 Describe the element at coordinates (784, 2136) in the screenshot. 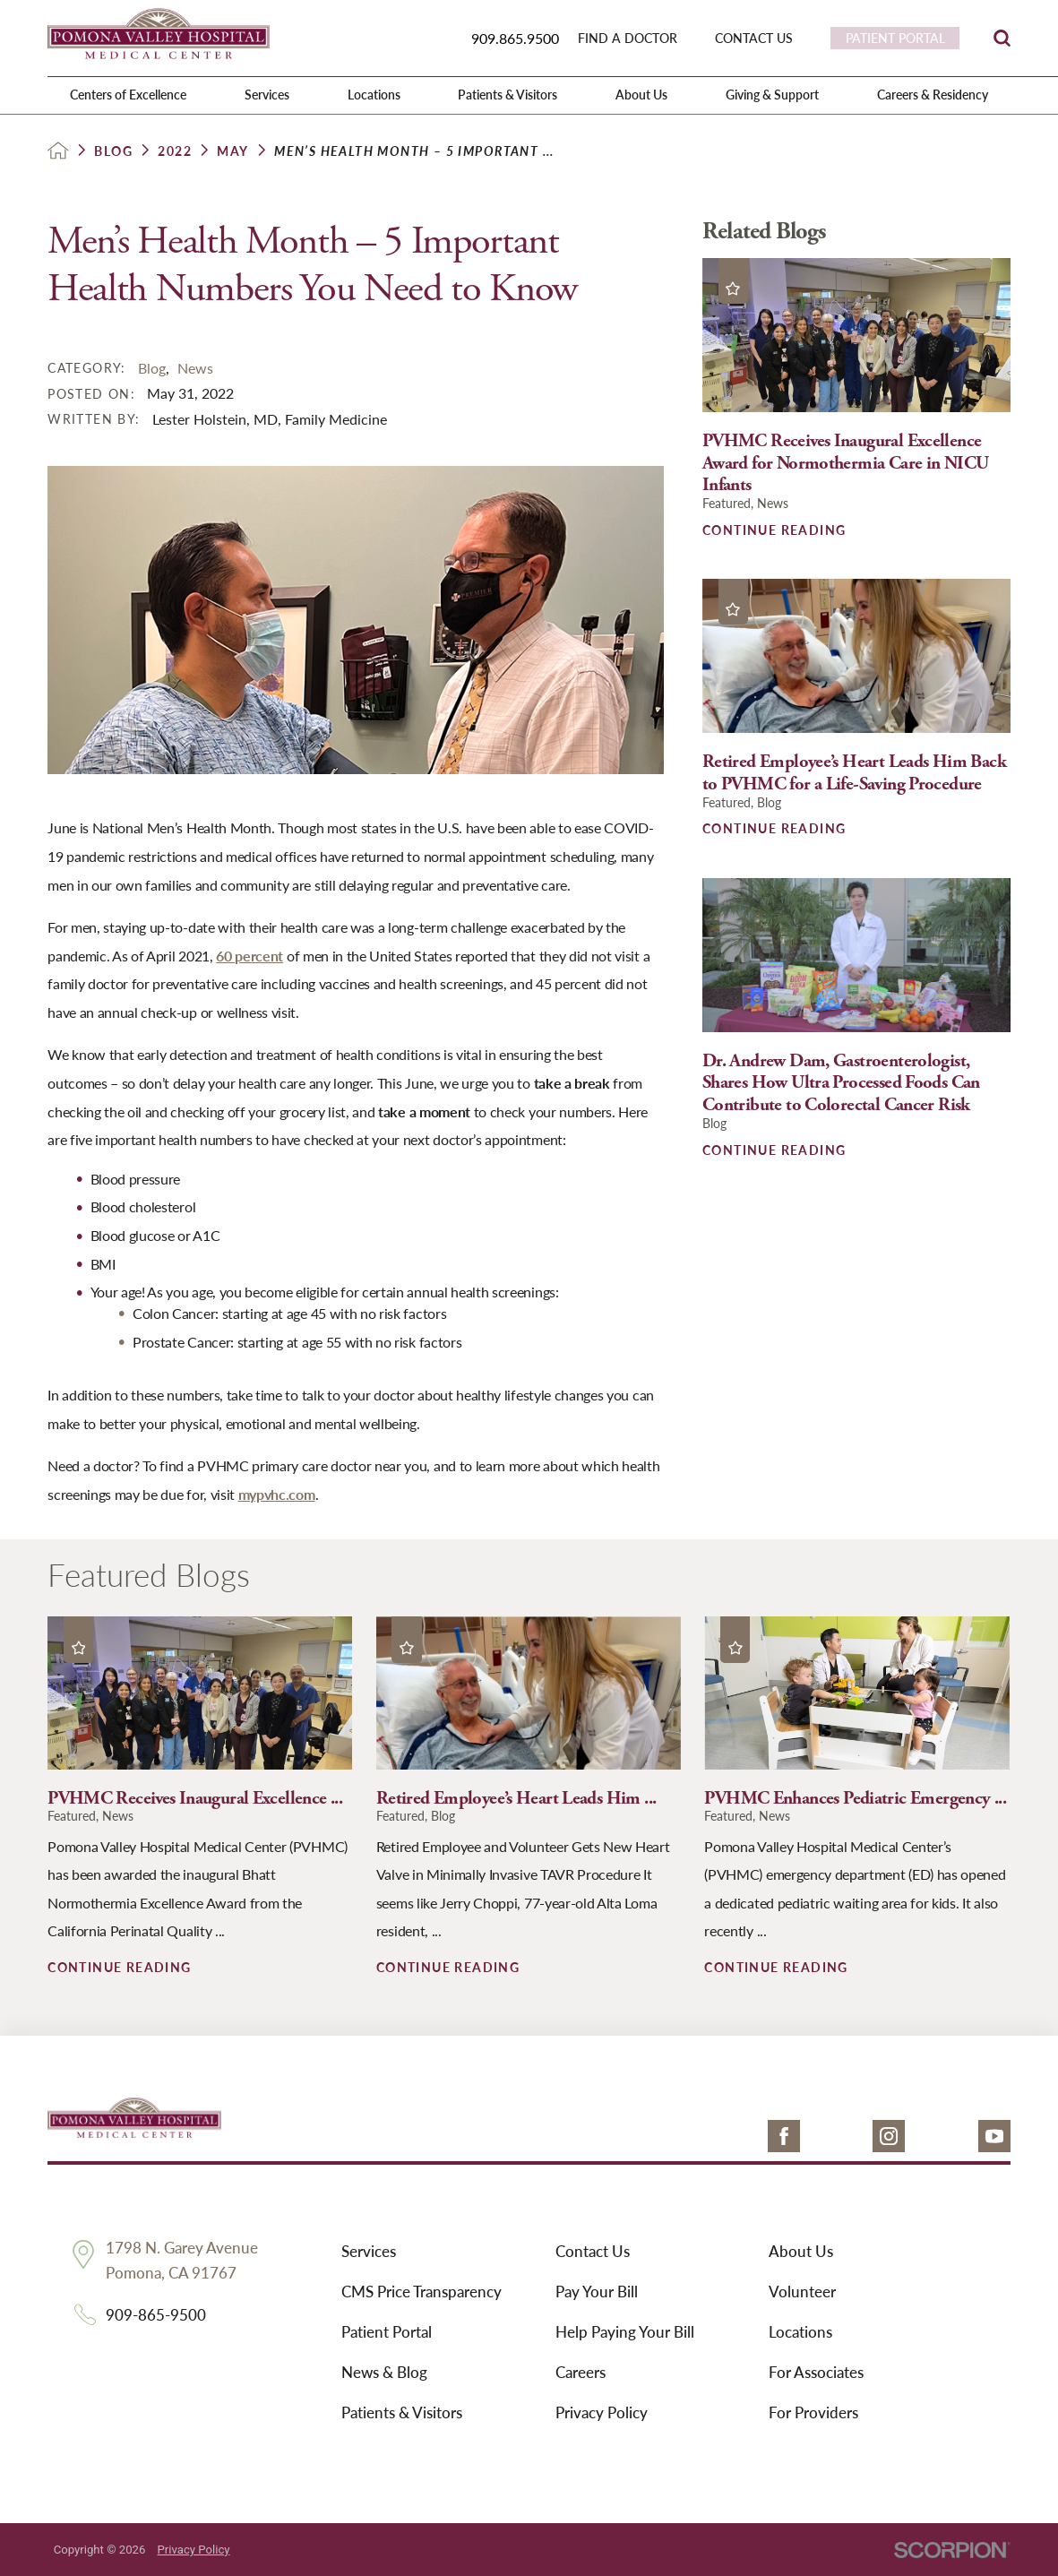

I see `[facebook link]` at that location.